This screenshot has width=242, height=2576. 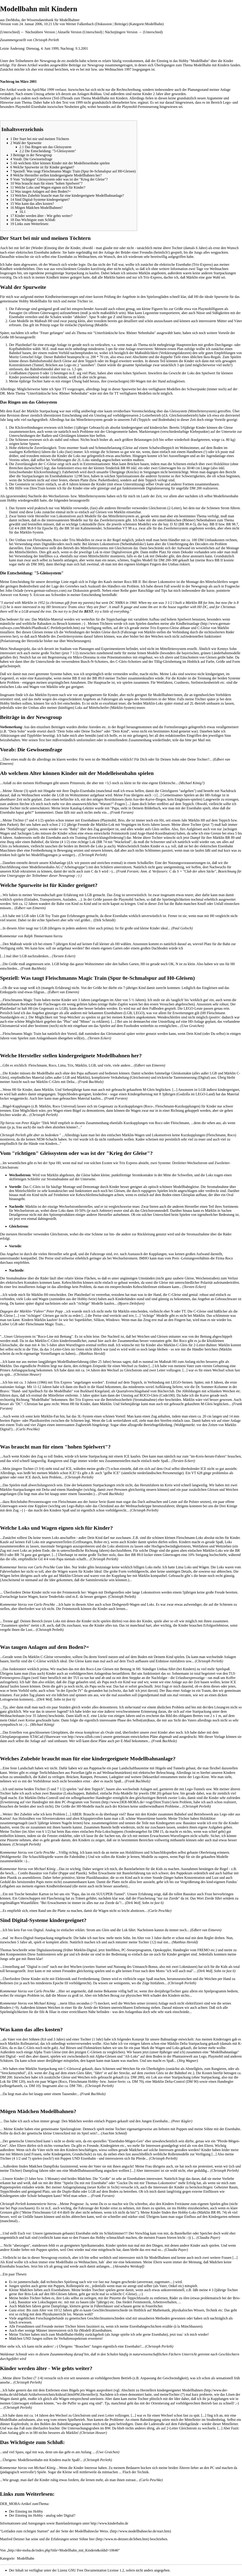 I want to click on Der Einstieg ins Hobby, so click(x=26, y=2511).